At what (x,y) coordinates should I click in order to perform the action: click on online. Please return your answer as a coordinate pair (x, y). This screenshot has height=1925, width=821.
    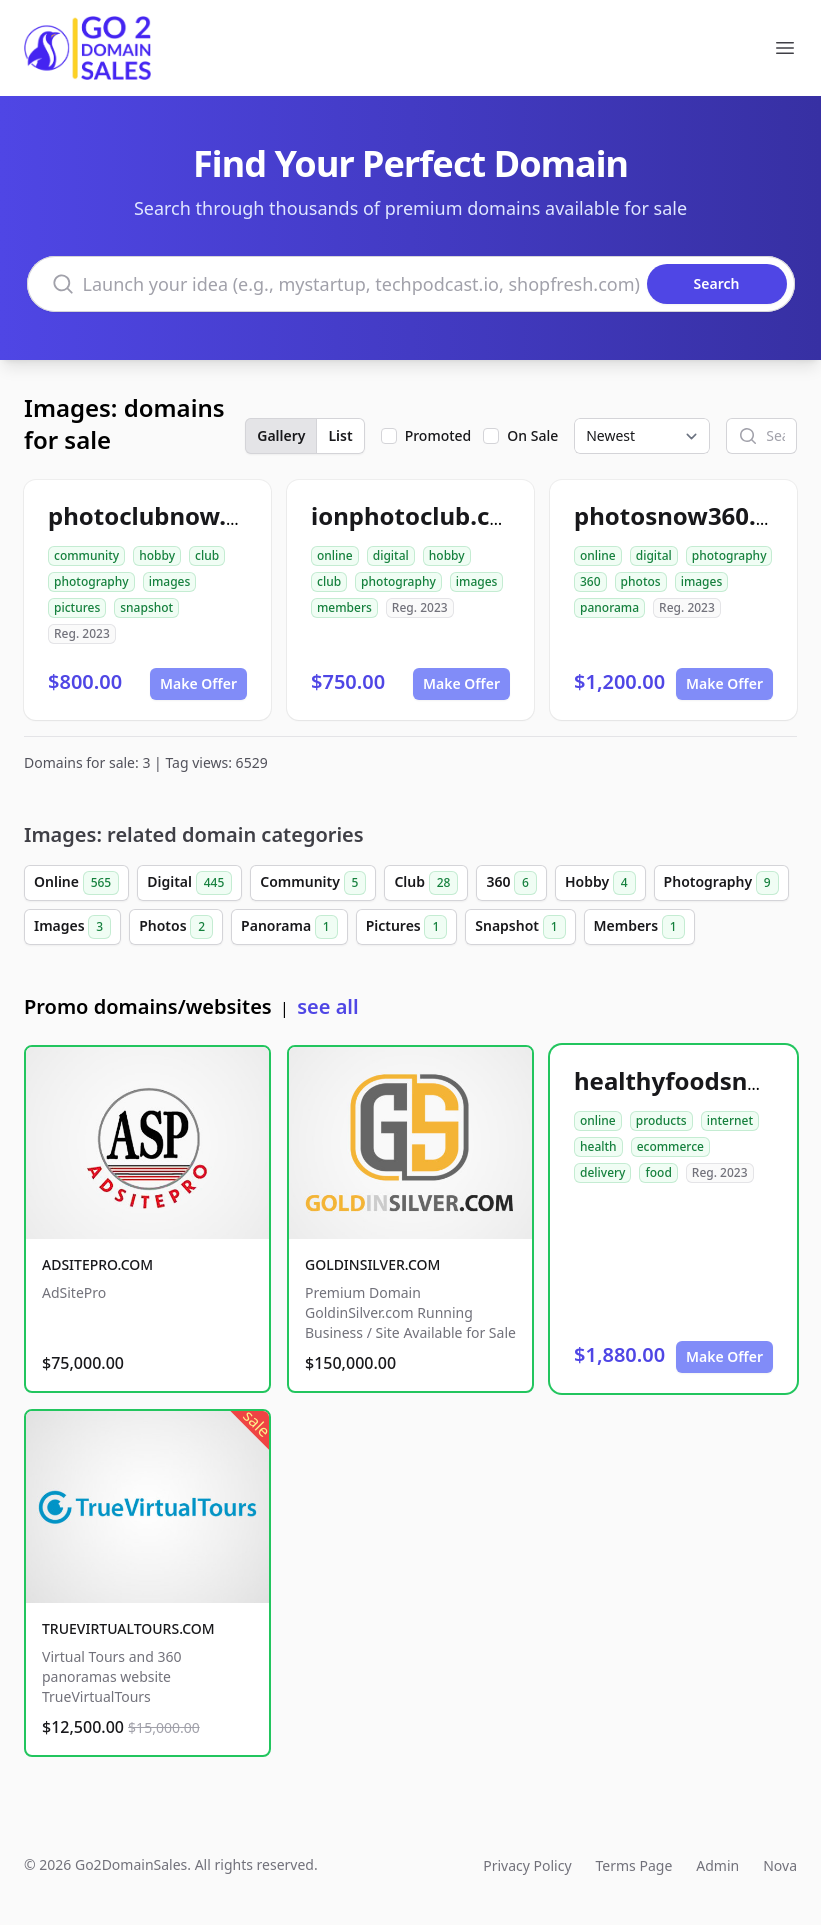
    Looking at the image, I should click on (335, 555).